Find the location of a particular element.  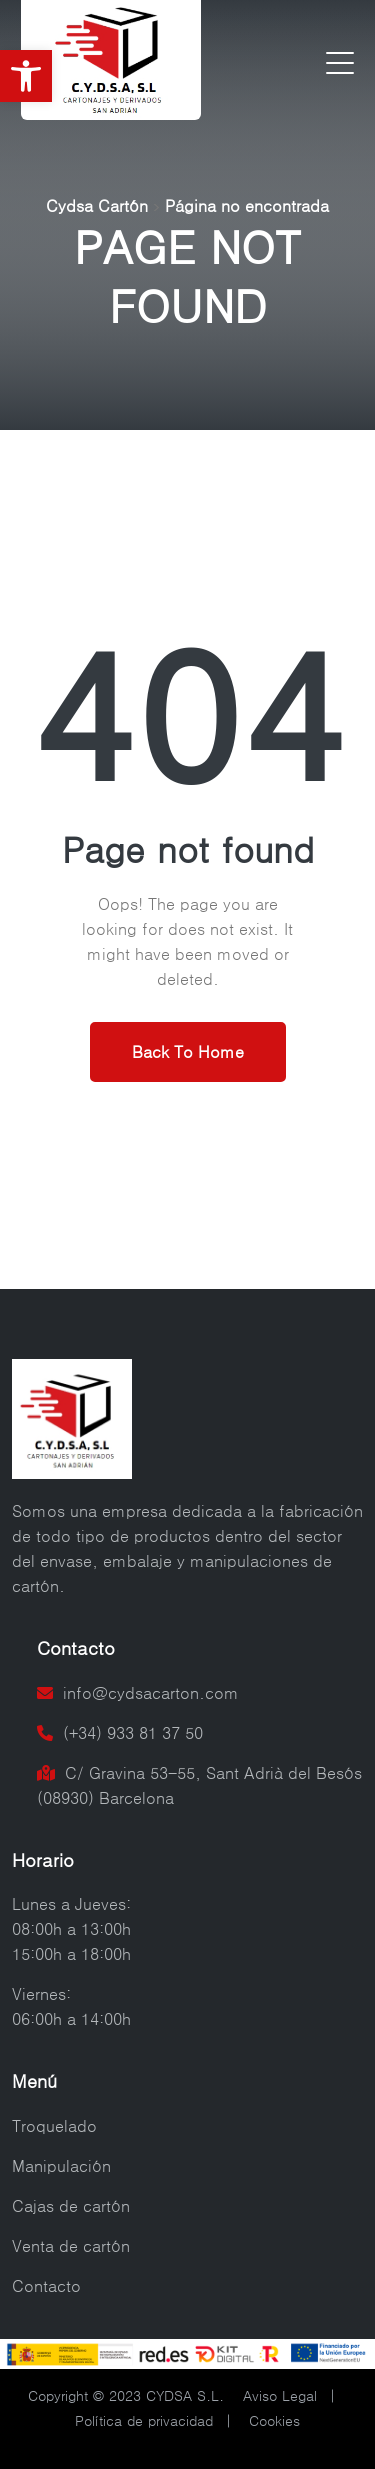

Back To Home is located at coordinates (188, 1052).